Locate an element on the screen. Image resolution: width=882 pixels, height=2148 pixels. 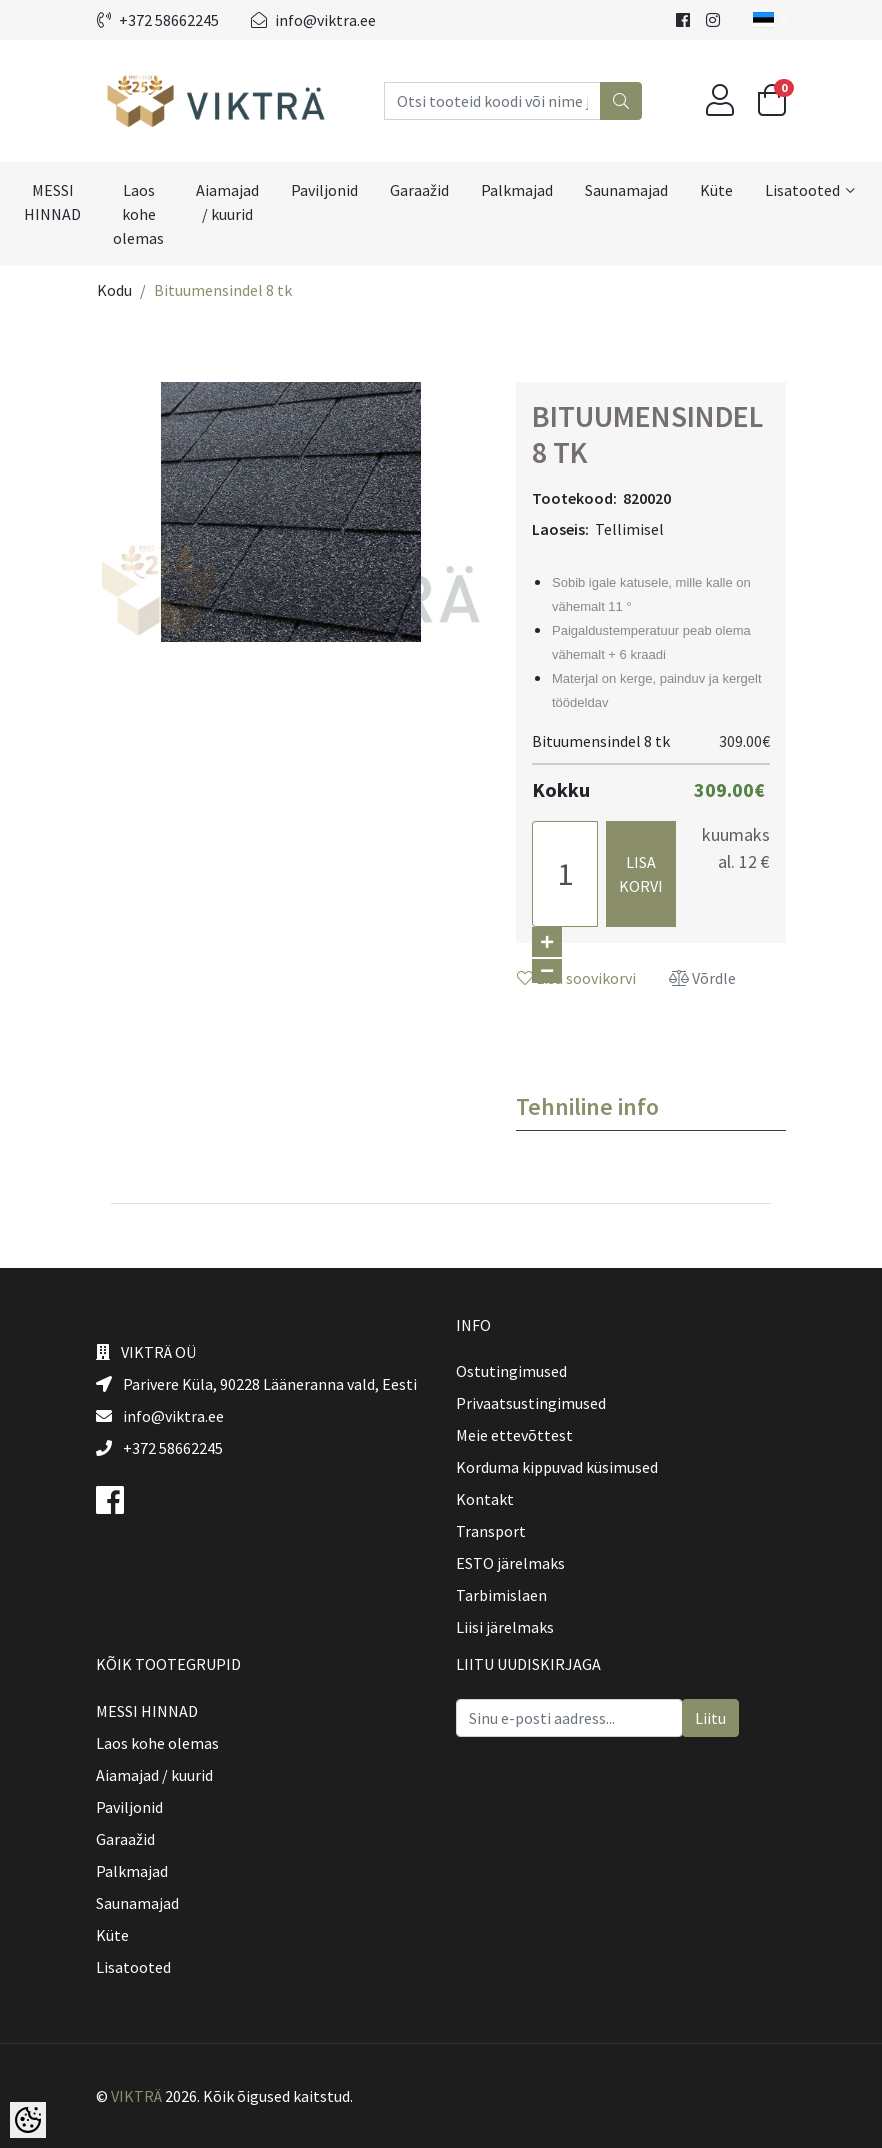
Palkmajad is located at coordinates (517, 190).